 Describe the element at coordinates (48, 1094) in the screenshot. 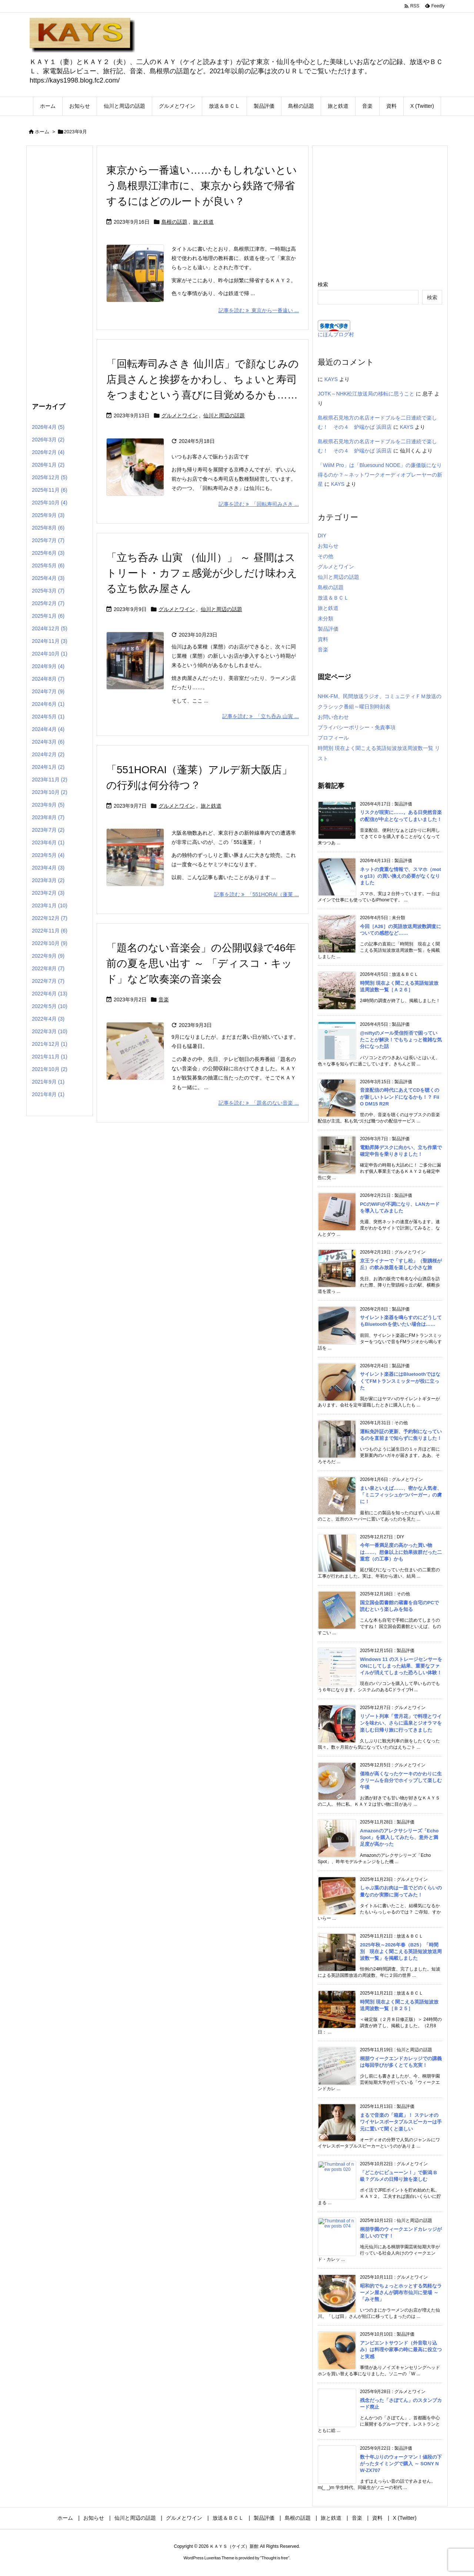

I see `2021年8月` at that location.